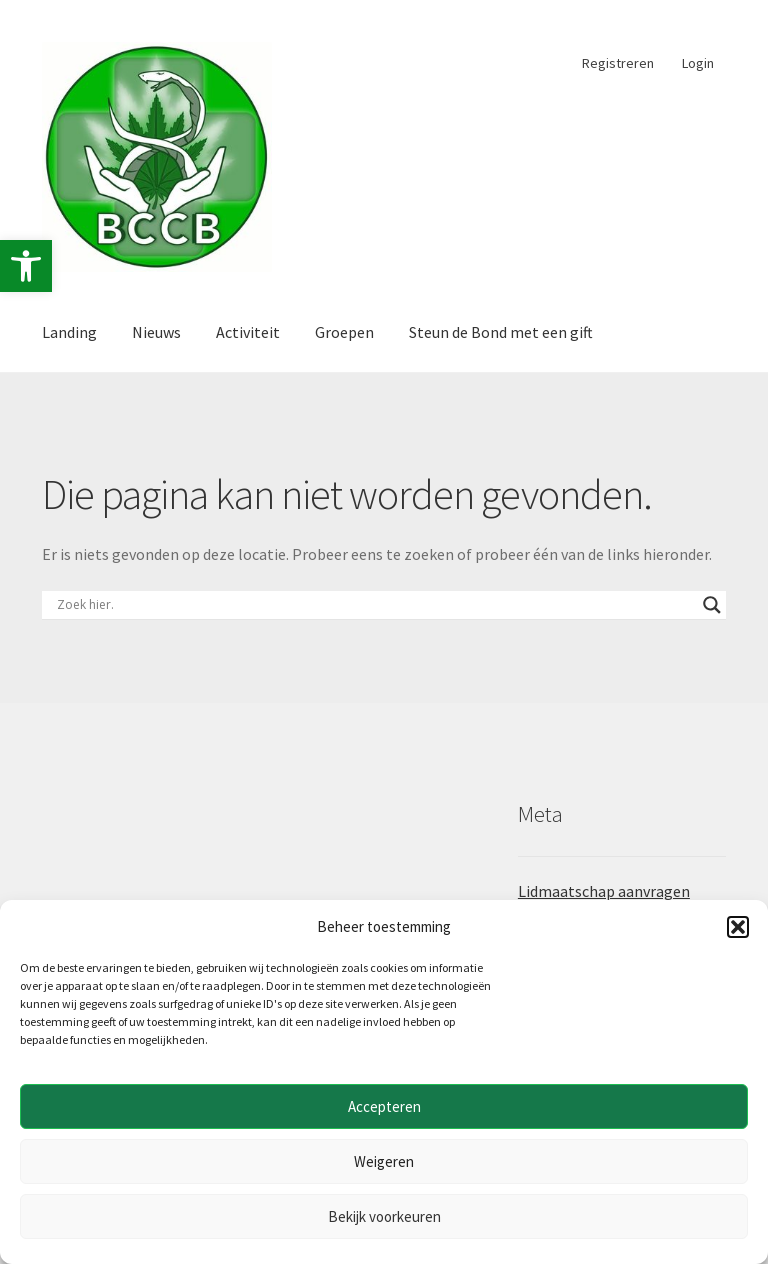 The image size is (768, 1264). Describe the element at coordinates (712, 605) in the screenshot. I see `[Search magnifier button]` at that location.